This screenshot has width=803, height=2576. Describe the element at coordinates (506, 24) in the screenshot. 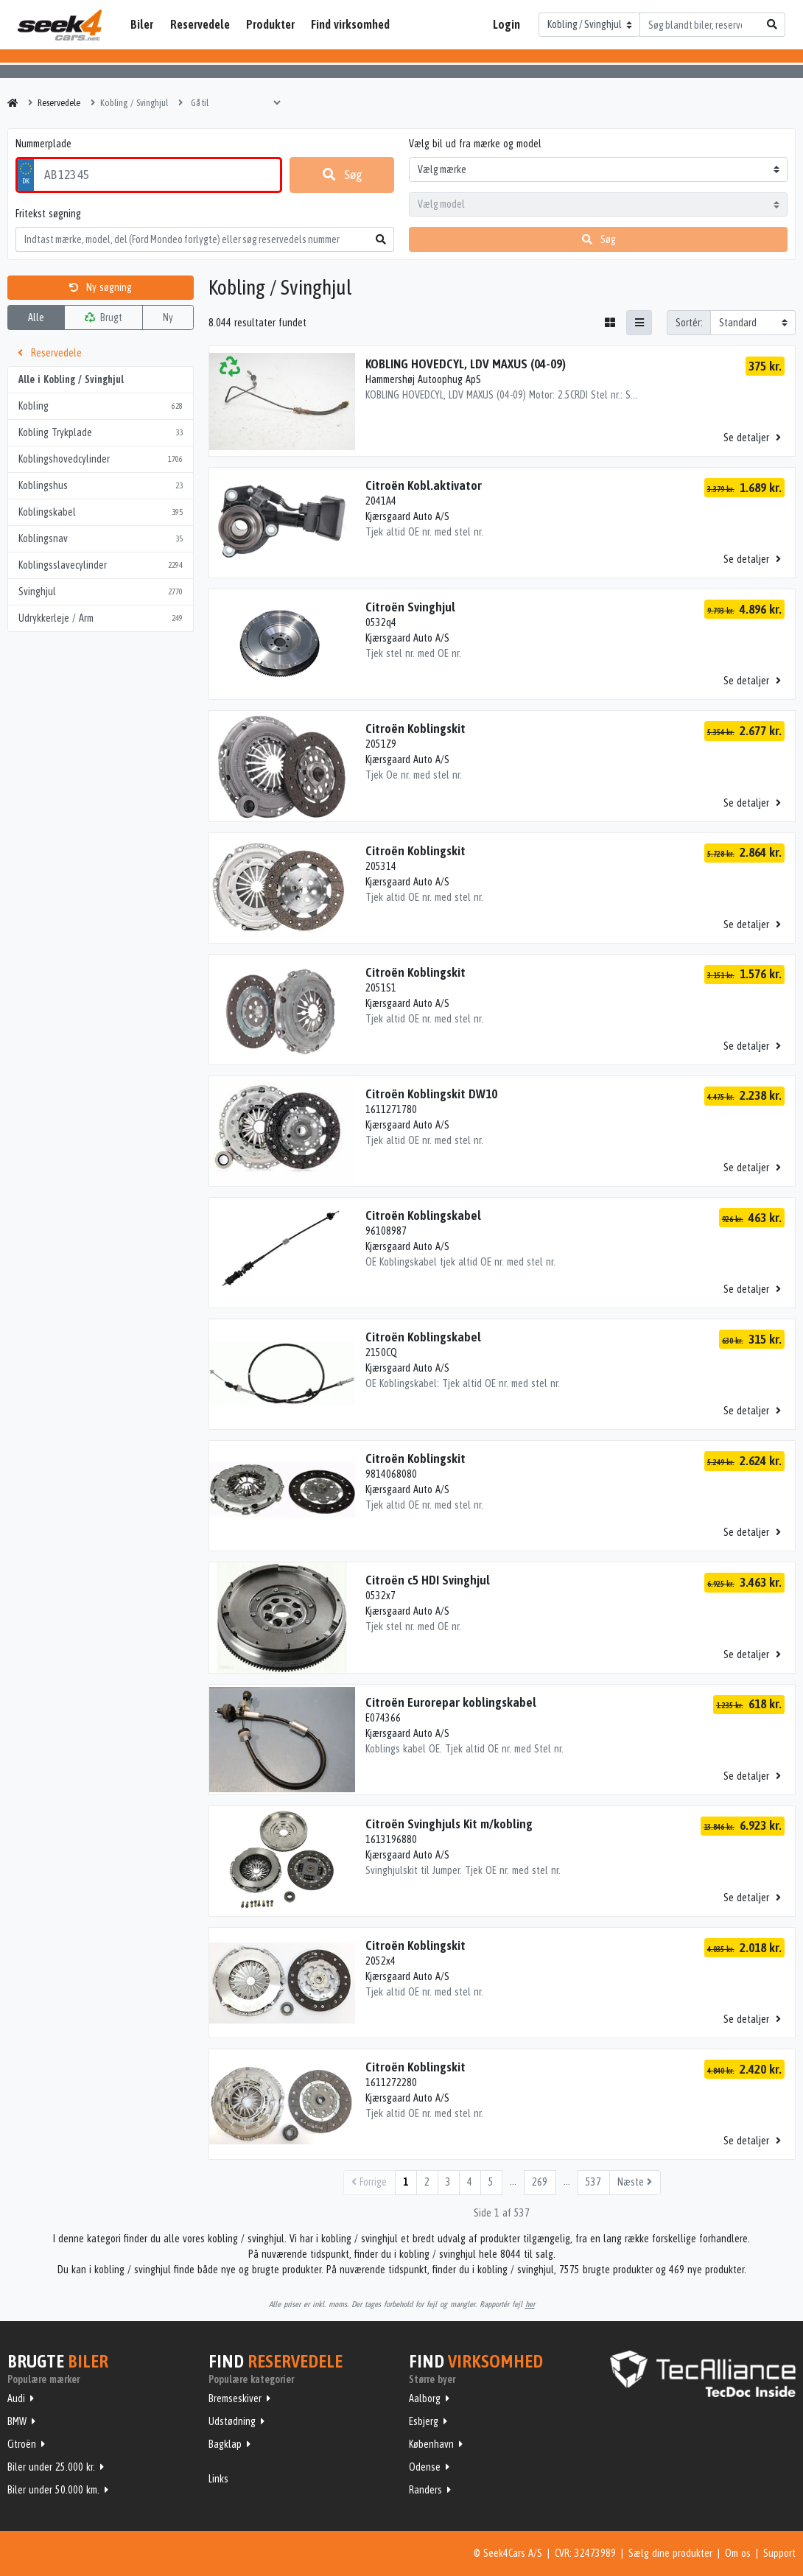

I see `Login` at that location.